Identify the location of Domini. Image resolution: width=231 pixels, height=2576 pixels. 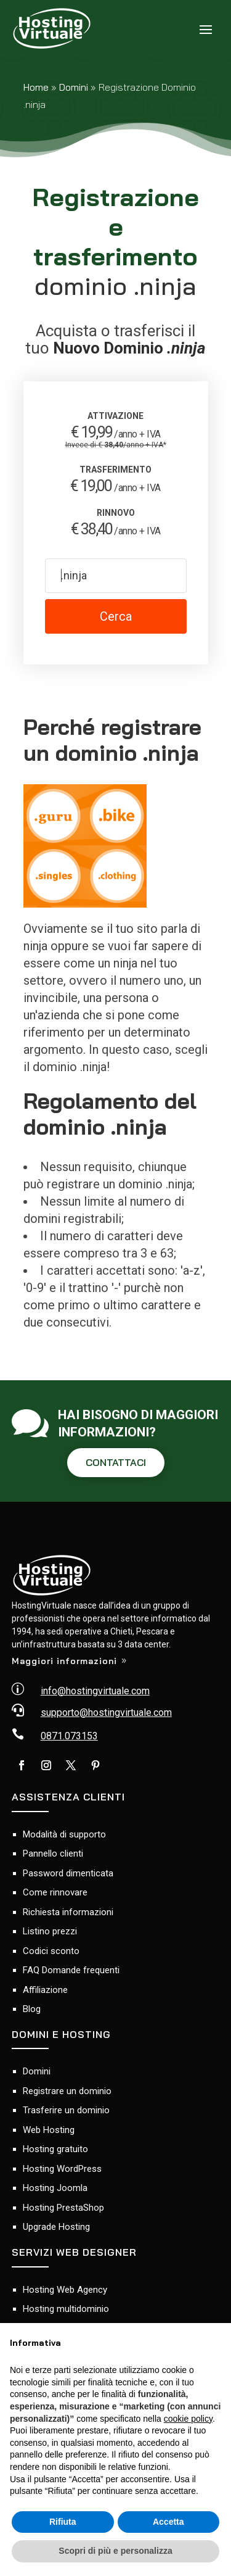
(73, 87).